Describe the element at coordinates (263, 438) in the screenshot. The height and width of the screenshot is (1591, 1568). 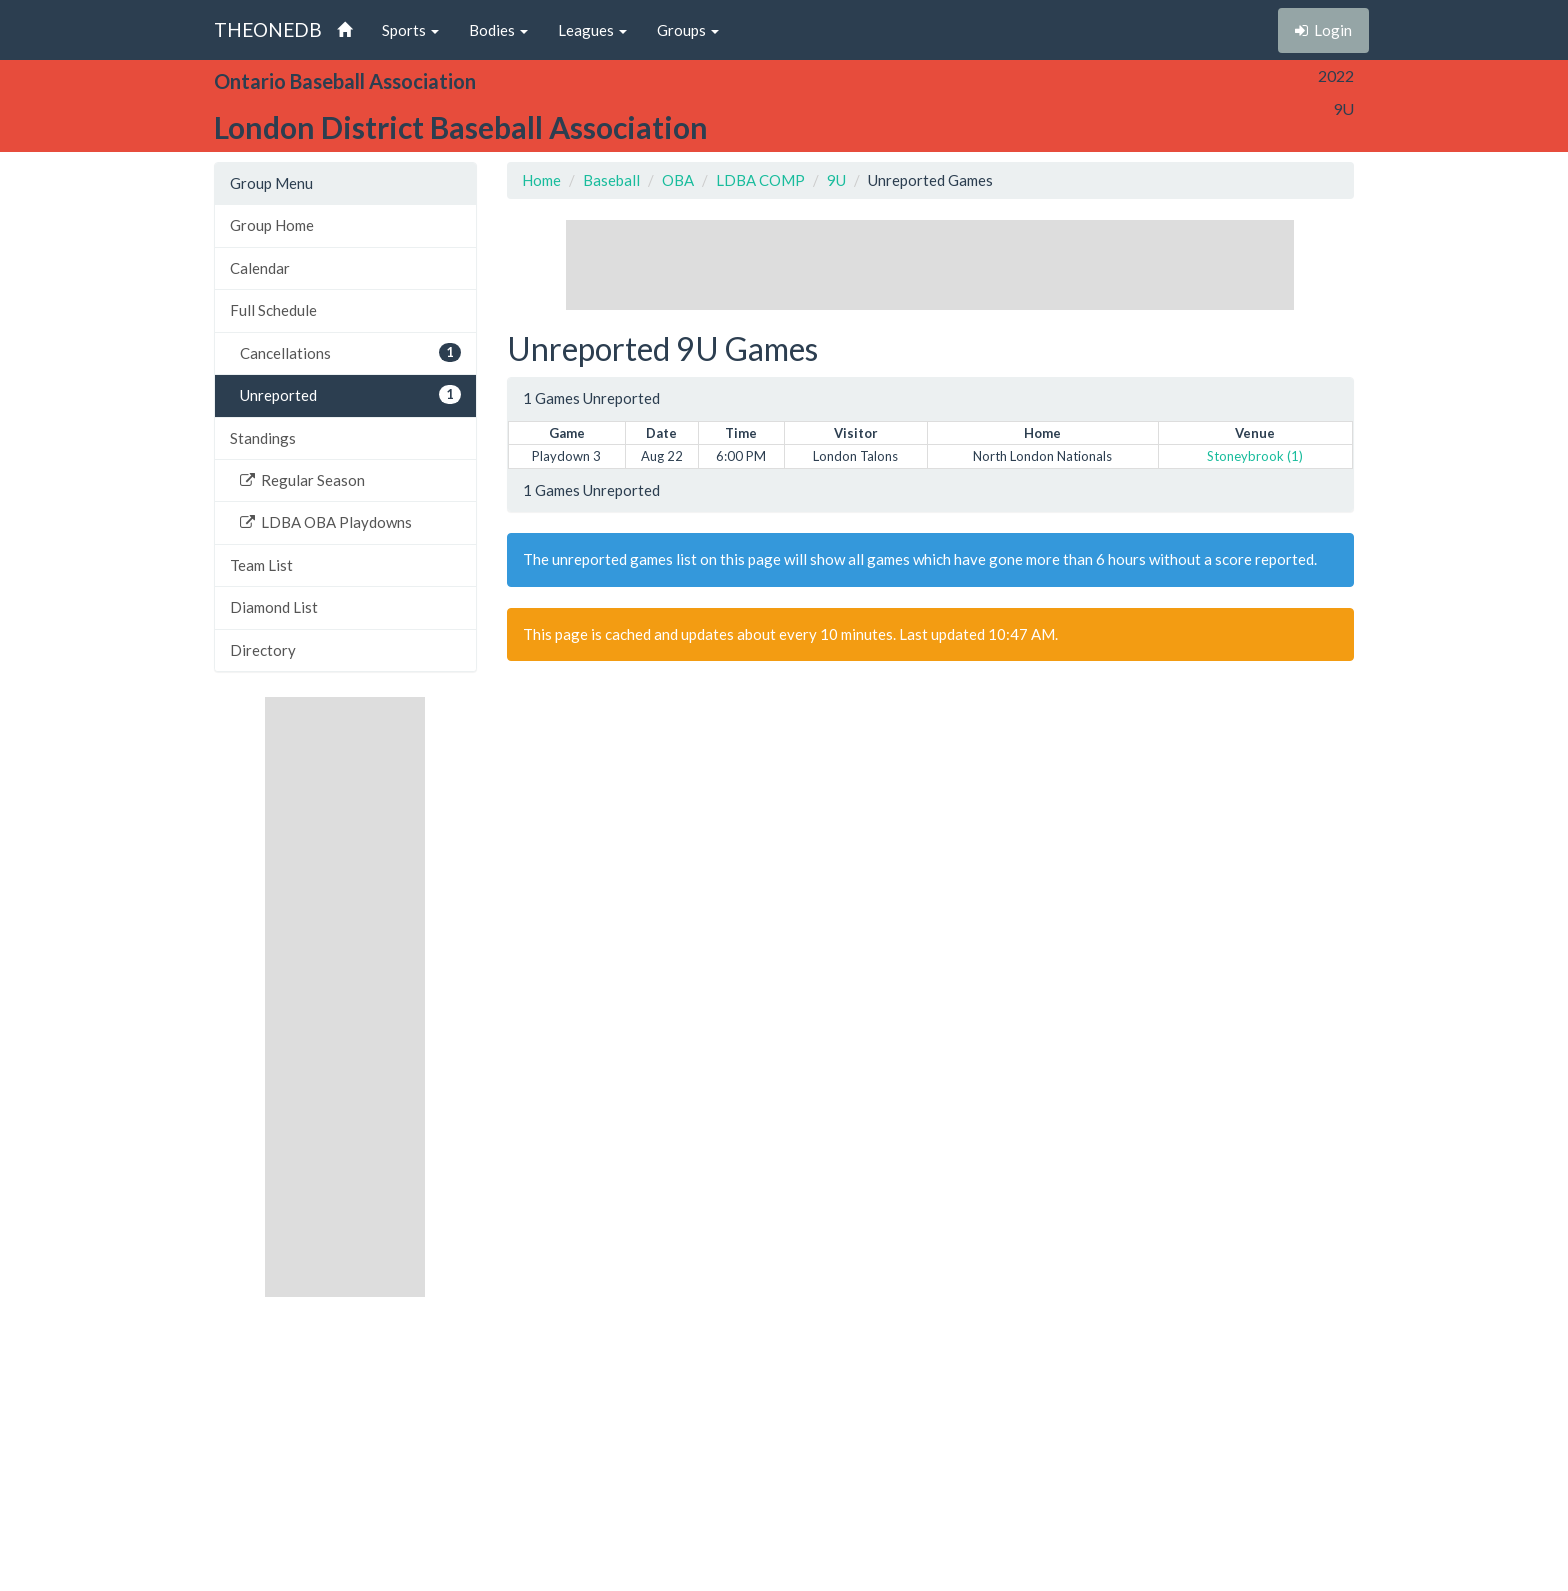
I see `Standings` at that location.